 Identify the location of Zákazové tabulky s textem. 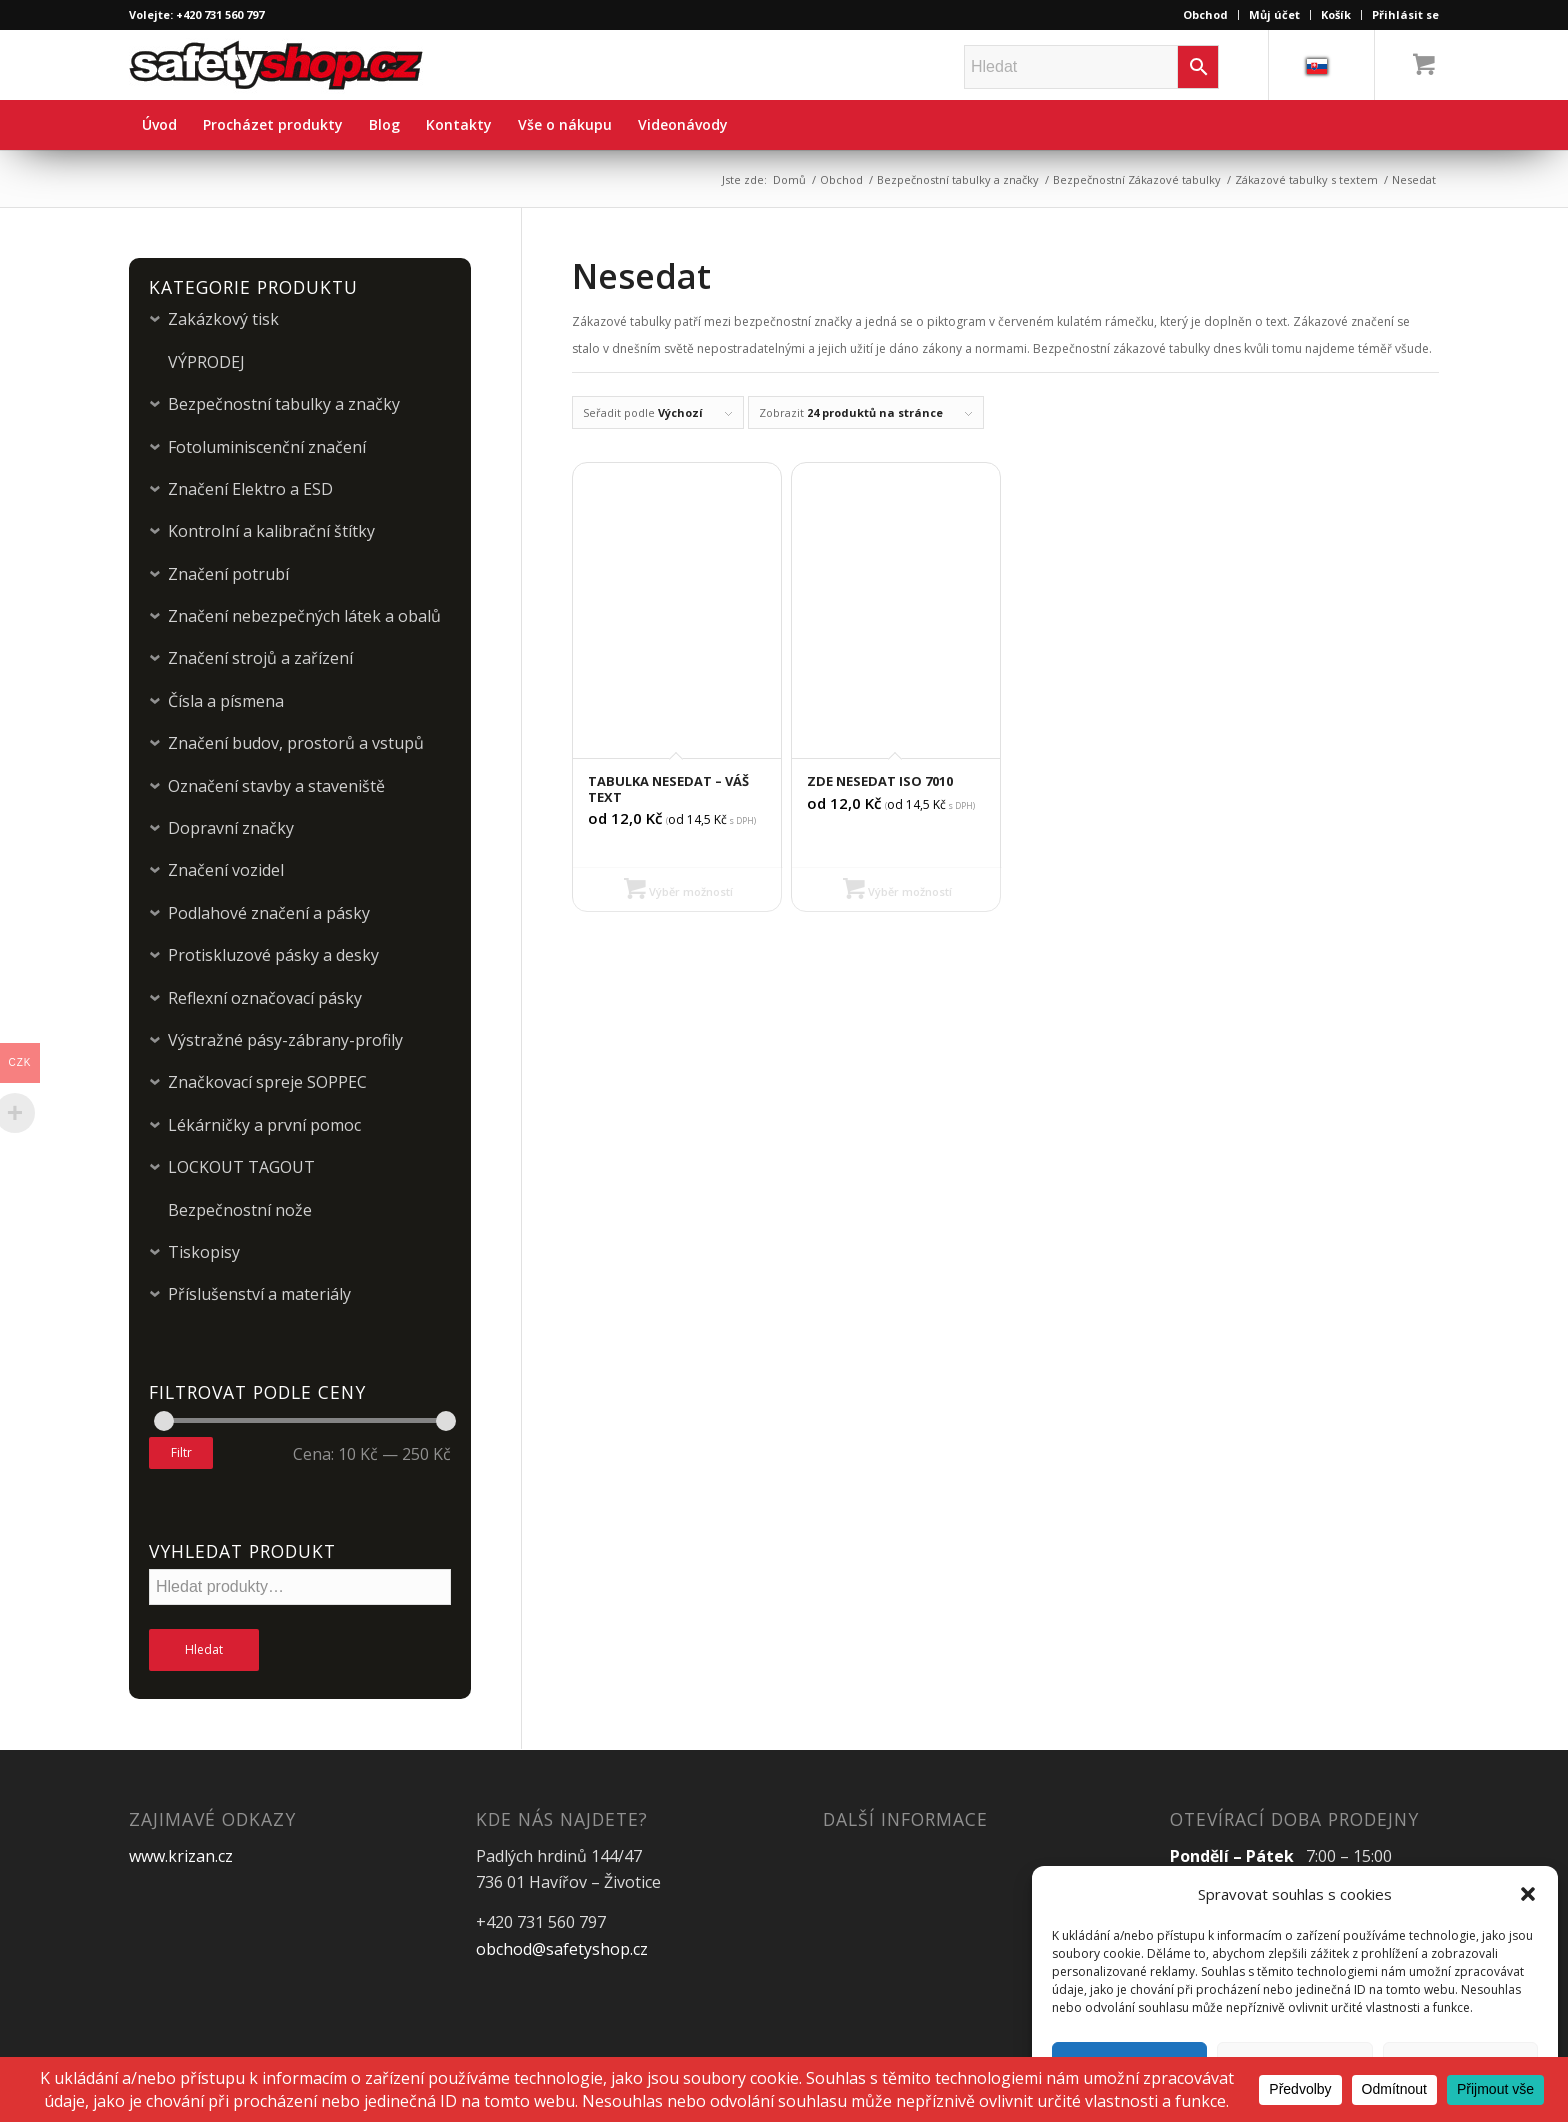
(1306, 179).